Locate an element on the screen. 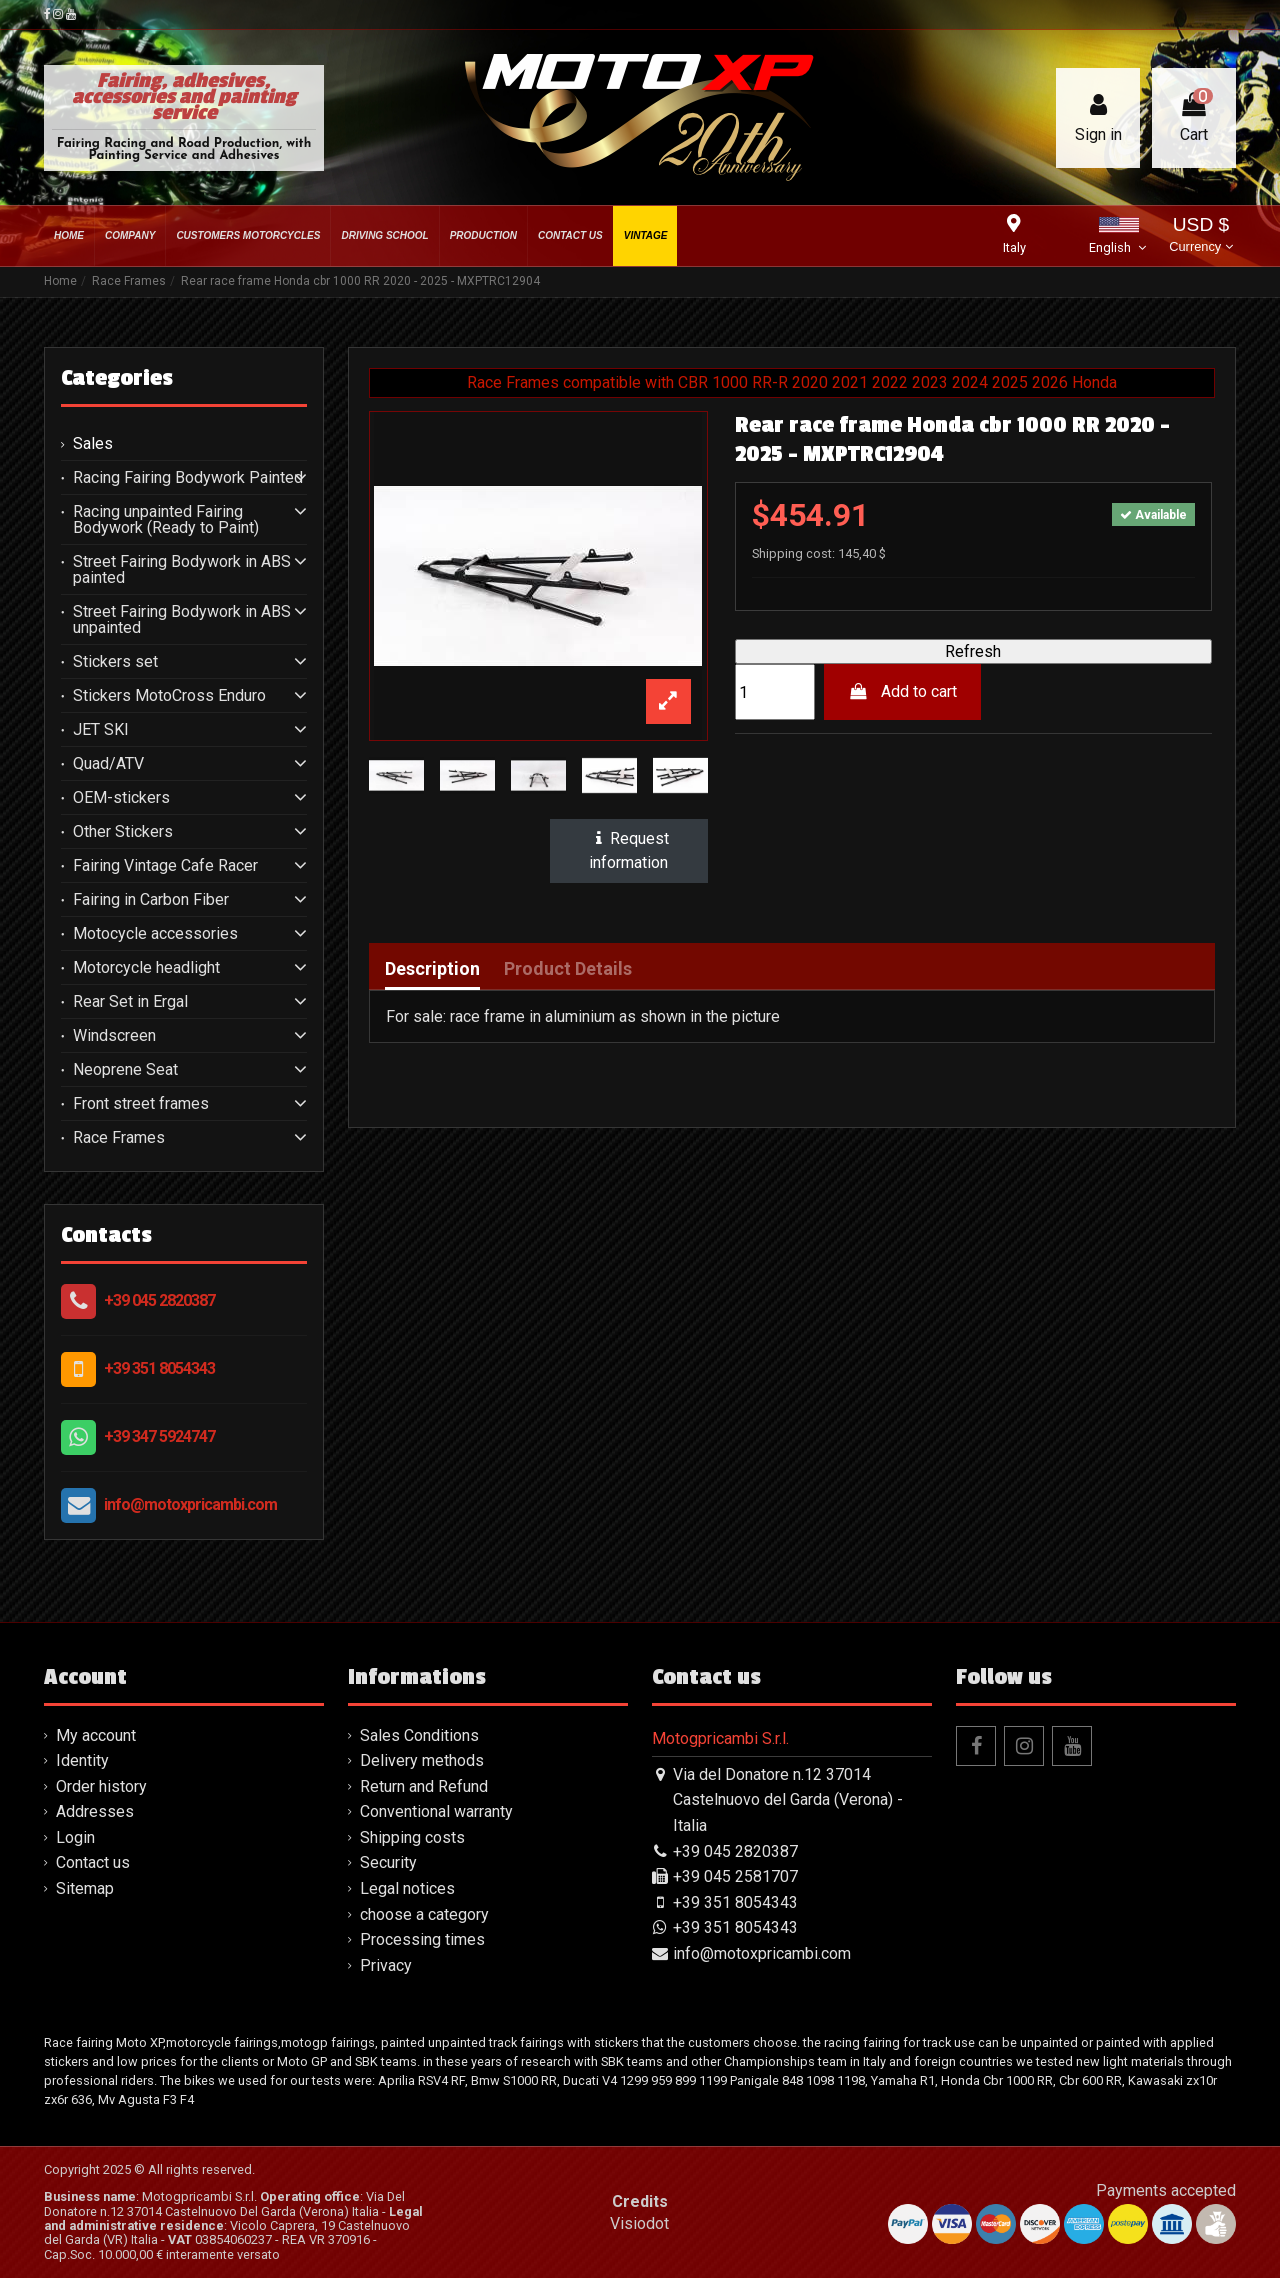 Image resolution: width=1280 pixels, height=2278 pixels. Security is located at coordinates (388, 1862).